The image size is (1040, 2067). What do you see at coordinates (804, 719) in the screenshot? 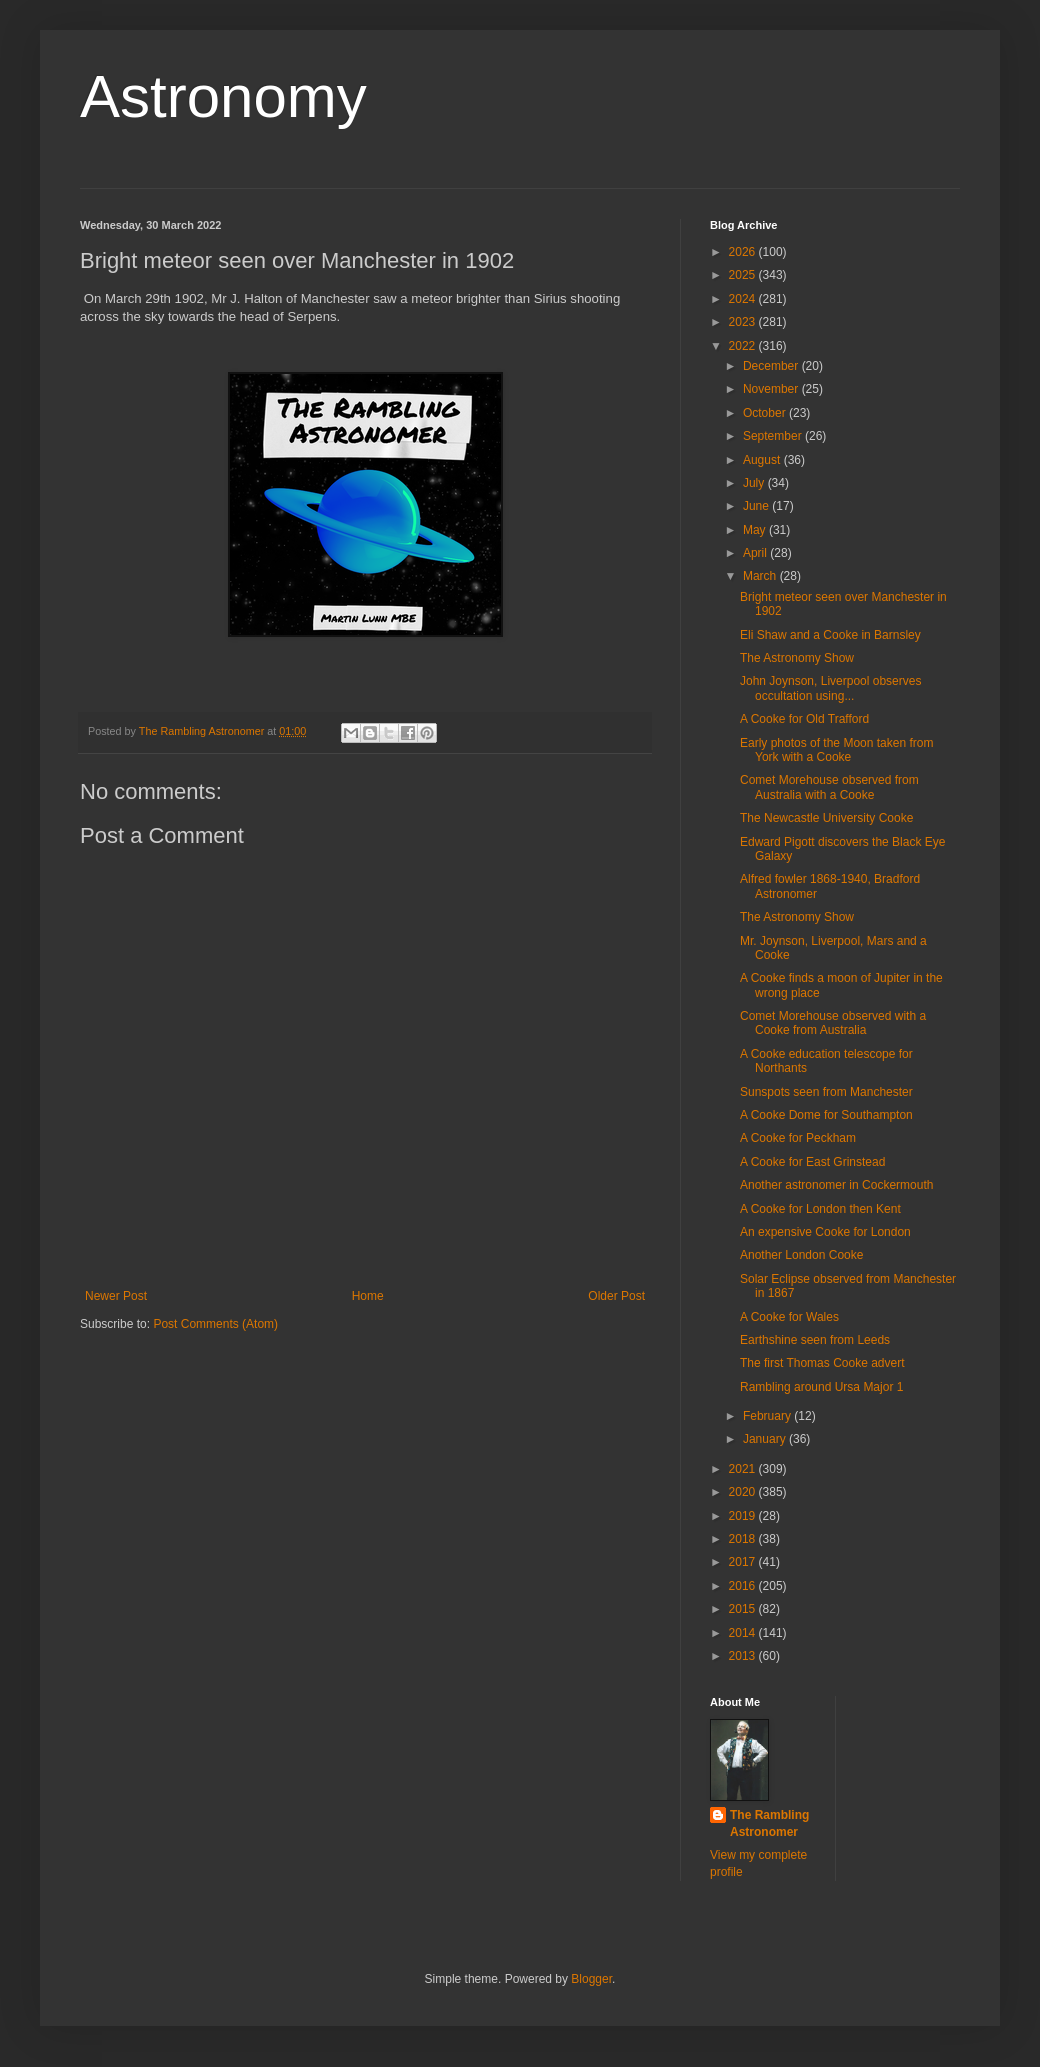
I see `A Cooke for Old Trafford` at bounding box center [804, 719].